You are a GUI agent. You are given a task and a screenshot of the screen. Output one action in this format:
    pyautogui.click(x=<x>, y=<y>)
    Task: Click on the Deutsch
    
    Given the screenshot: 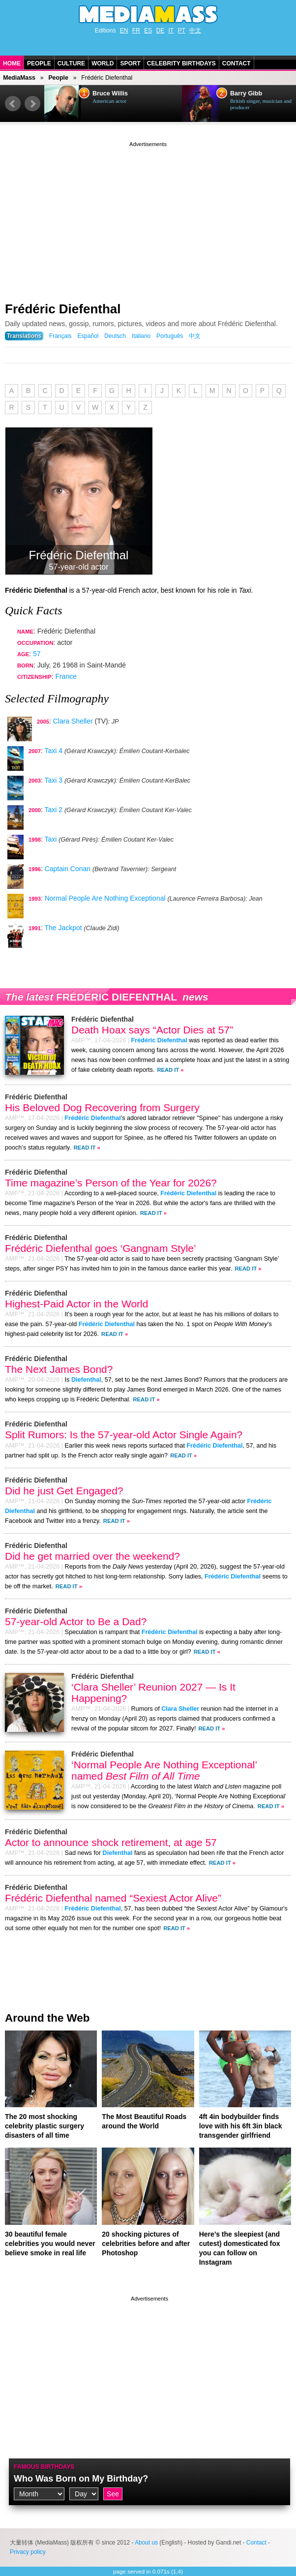 What is the action you would take?
    pyautogui.click(x=115, y=336)
    